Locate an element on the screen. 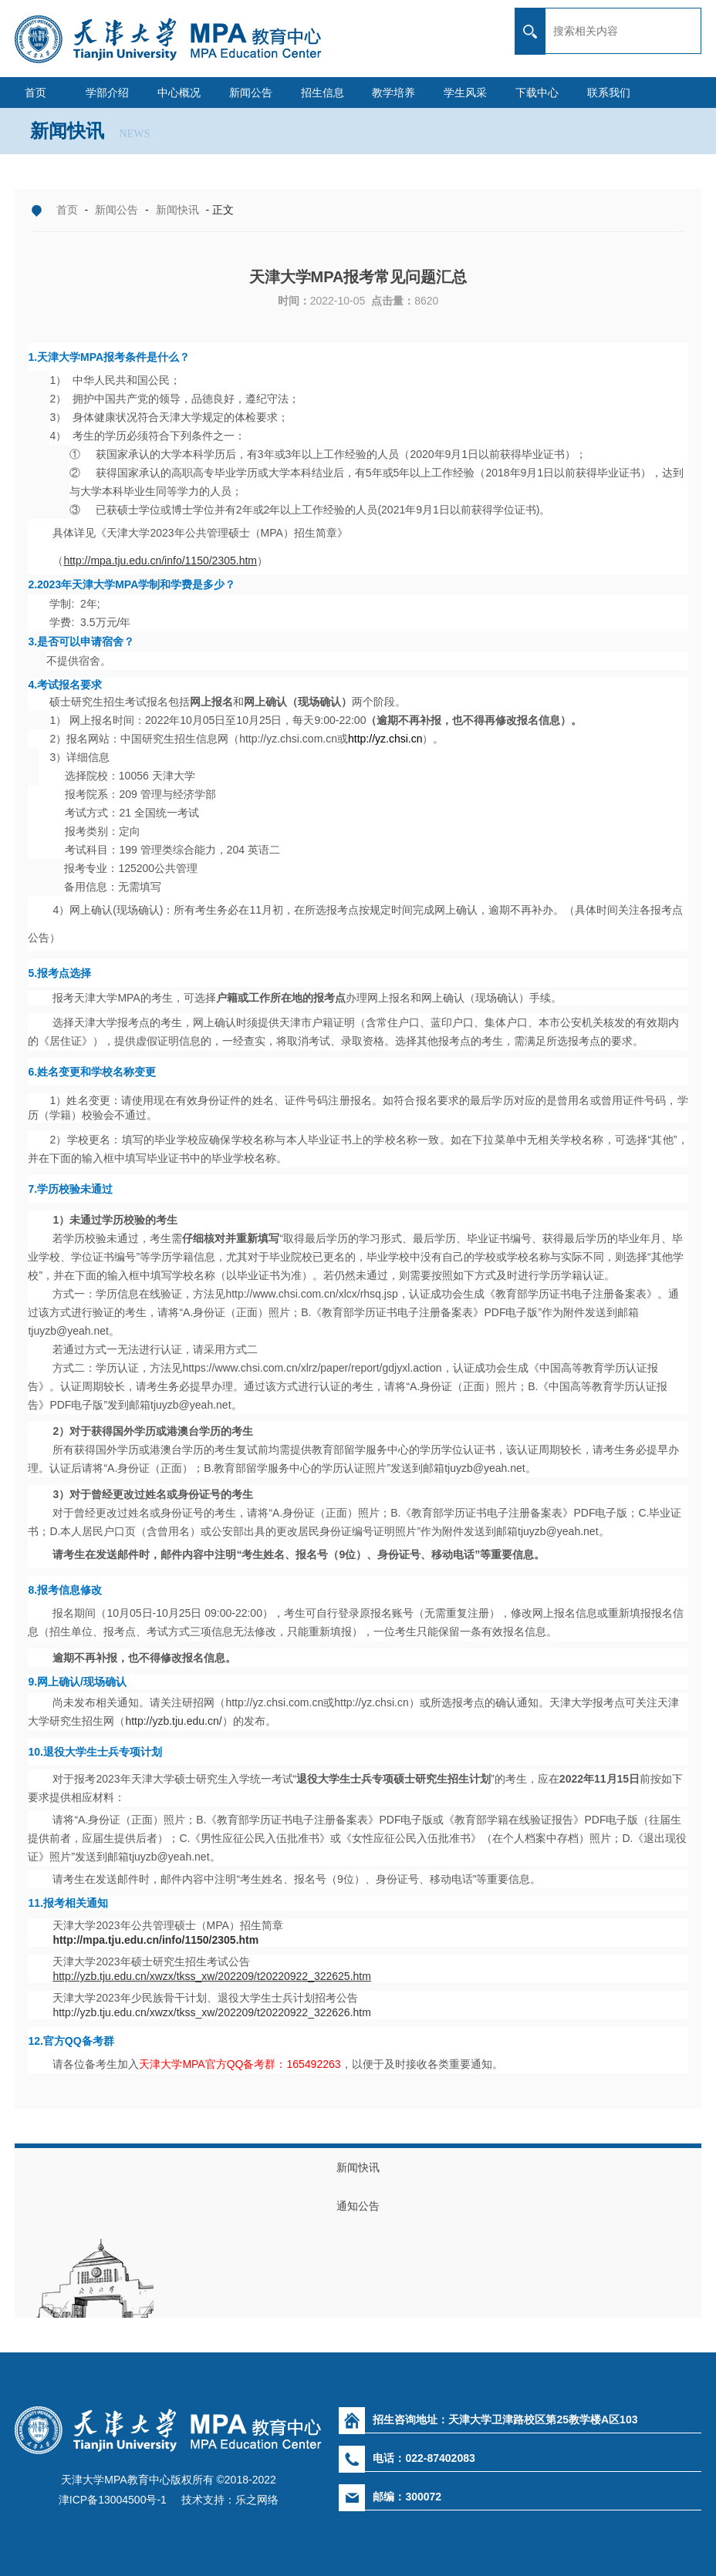 The image size is (716, 2576). http://yzb.tju.edu.cn/xwzx/tkss_xw/202209/t20220922_322626.htm is located at coordinates (211, 2012).